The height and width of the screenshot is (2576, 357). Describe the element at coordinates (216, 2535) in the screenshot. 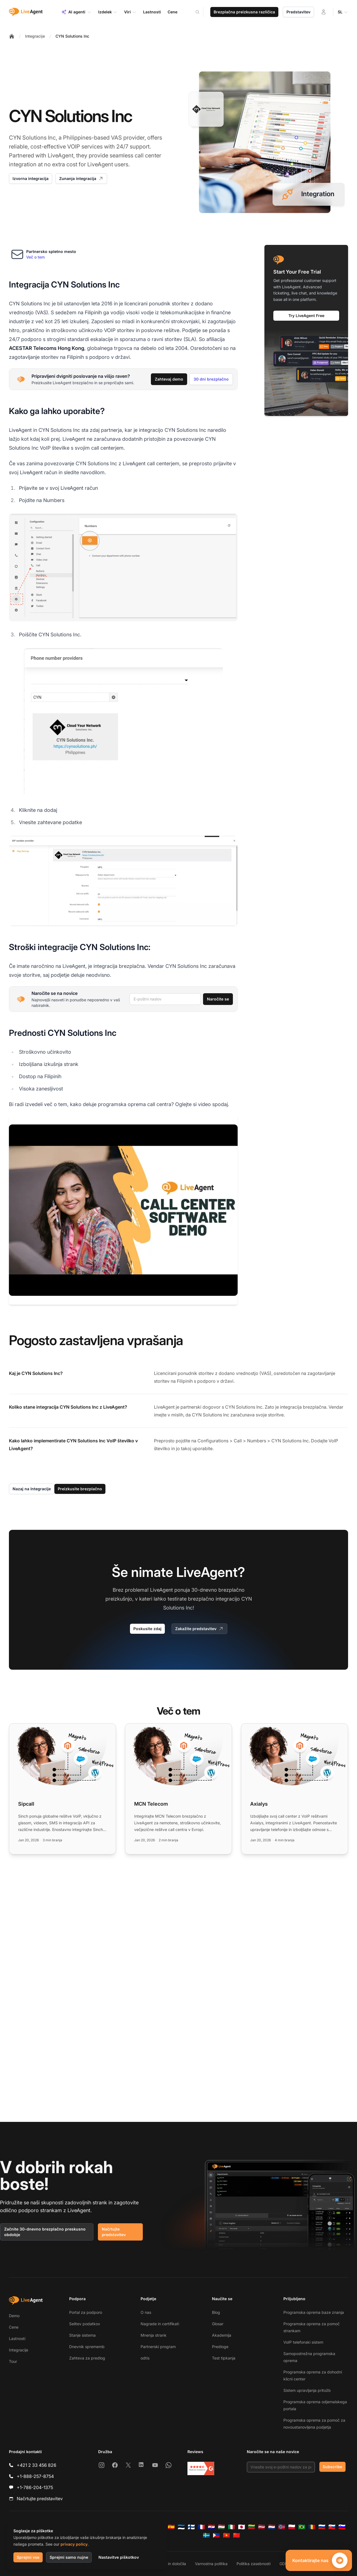

I see `[Tagalog]` at that location.